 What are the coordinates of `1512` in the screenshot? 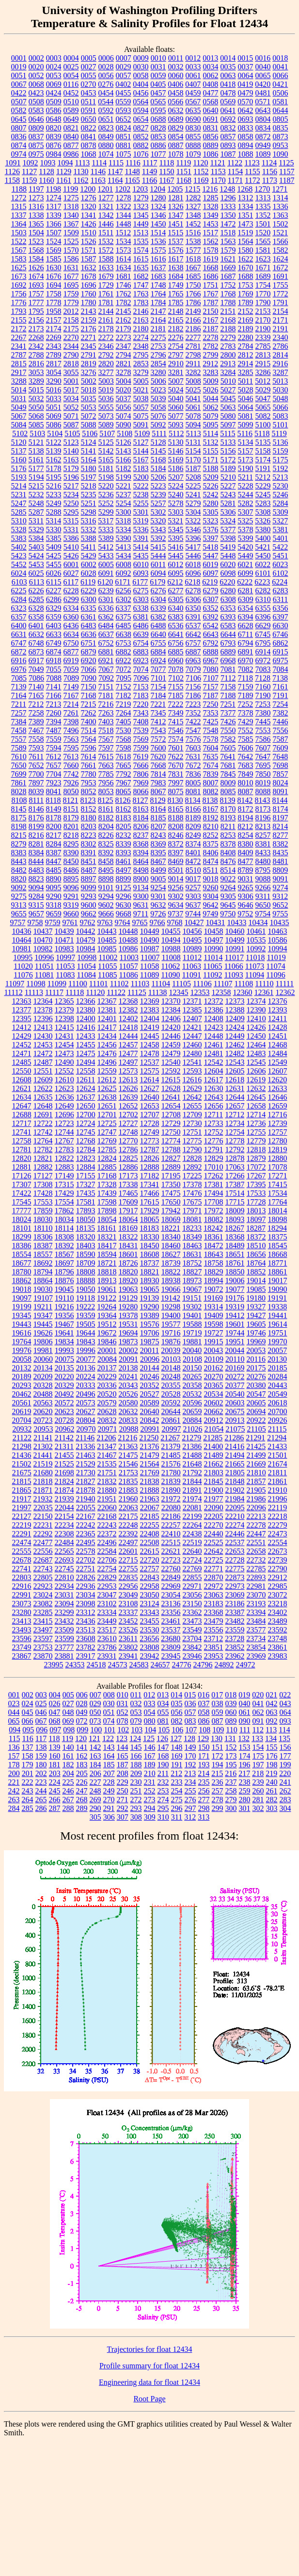 It's located at (123, 232).